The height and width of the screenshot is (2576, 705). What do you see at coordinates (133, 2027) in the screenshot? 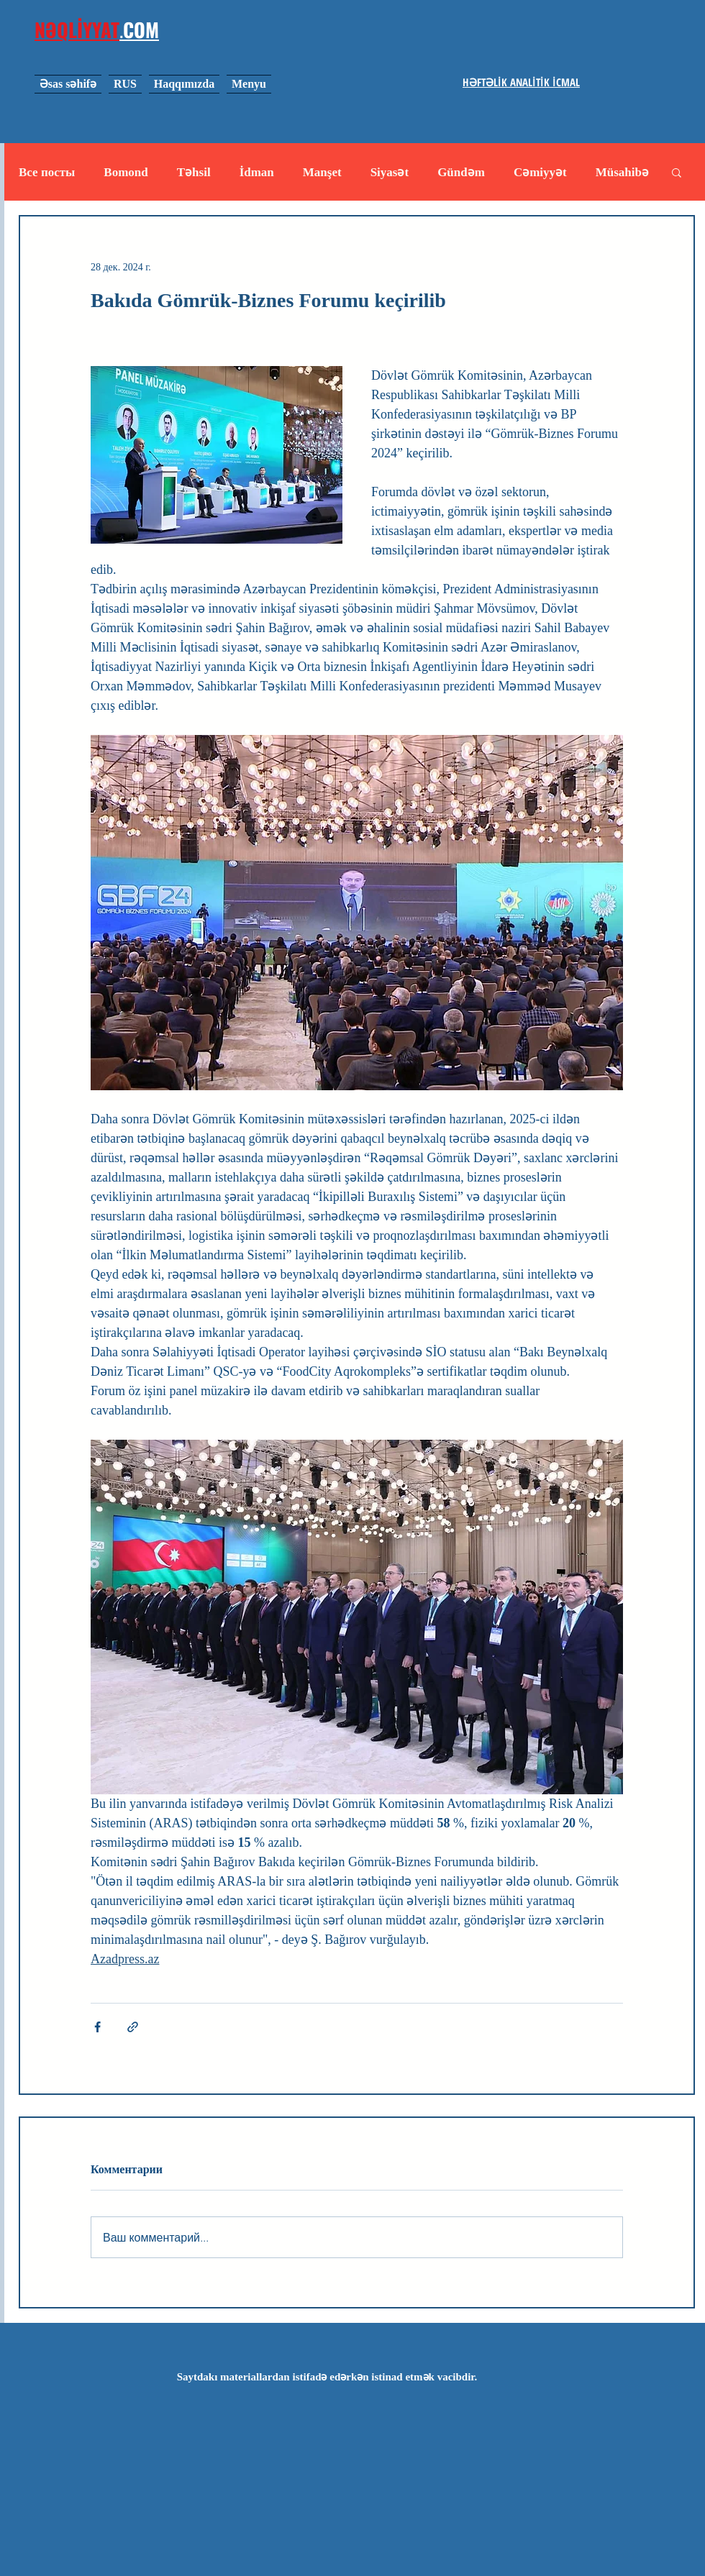
I see `[Share via link]` at bounding box center [133, 2027].